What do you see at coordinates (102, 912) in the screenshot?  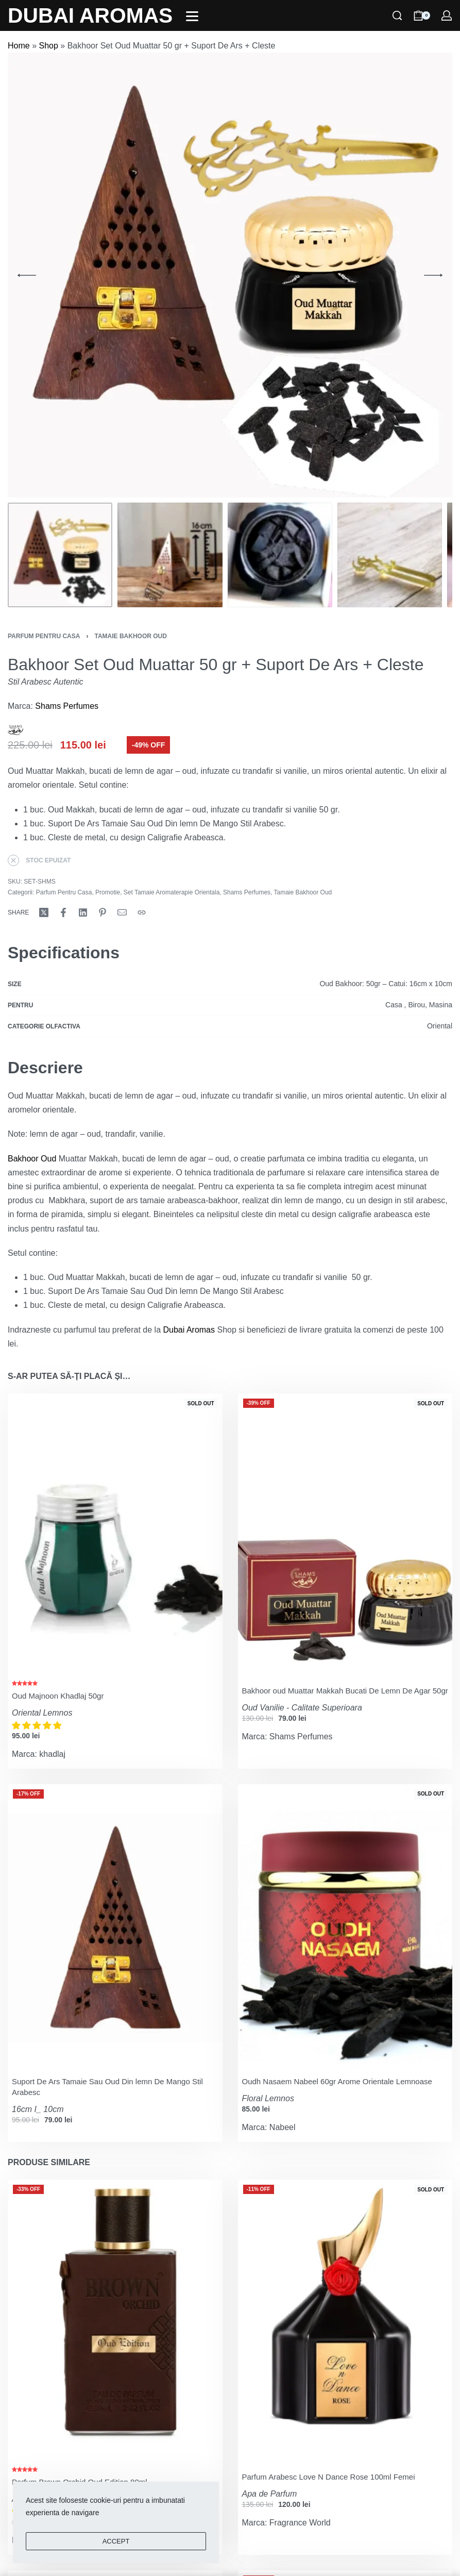 I see `[Share on Pinterest]` at bounding box center [102, 912].